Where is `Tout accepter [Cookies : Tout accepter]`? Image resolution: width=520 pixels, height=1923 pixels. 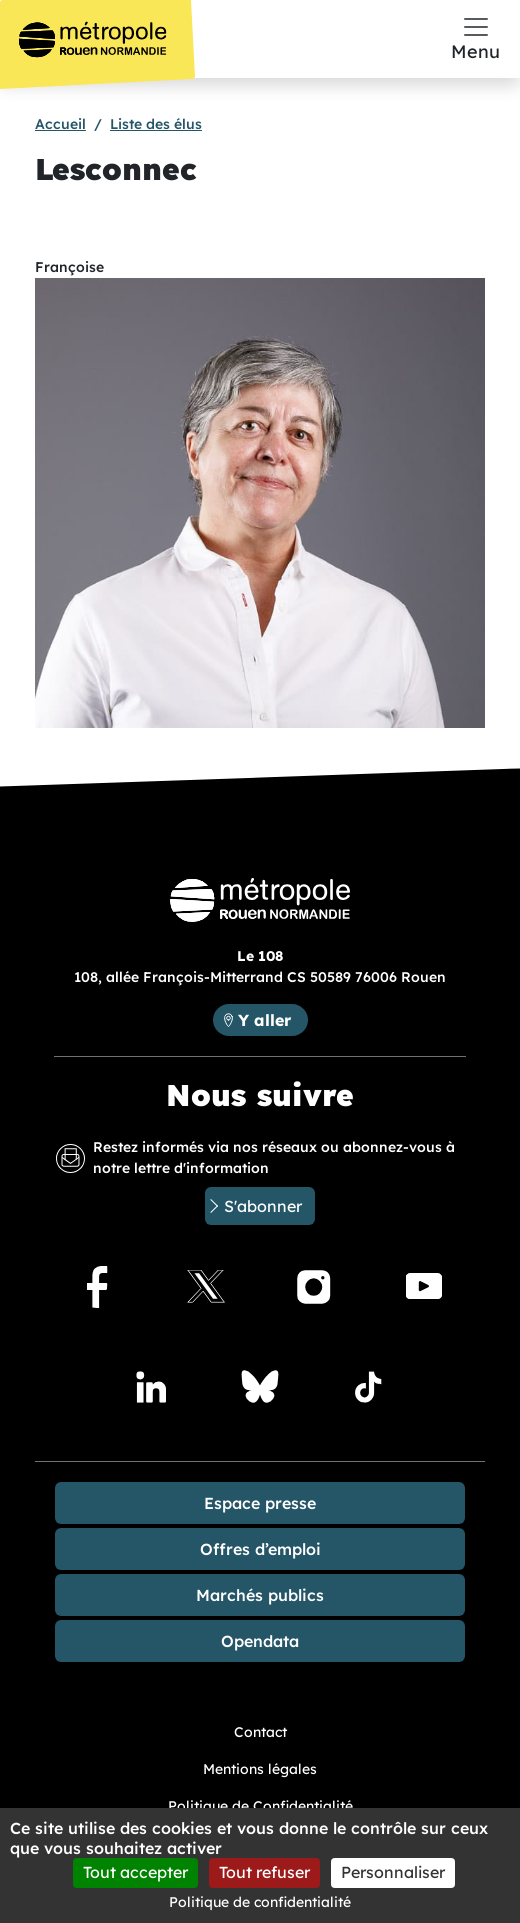
Tout accepter [Cookies : Tout accepter] is located at coordinates (135, 1872).